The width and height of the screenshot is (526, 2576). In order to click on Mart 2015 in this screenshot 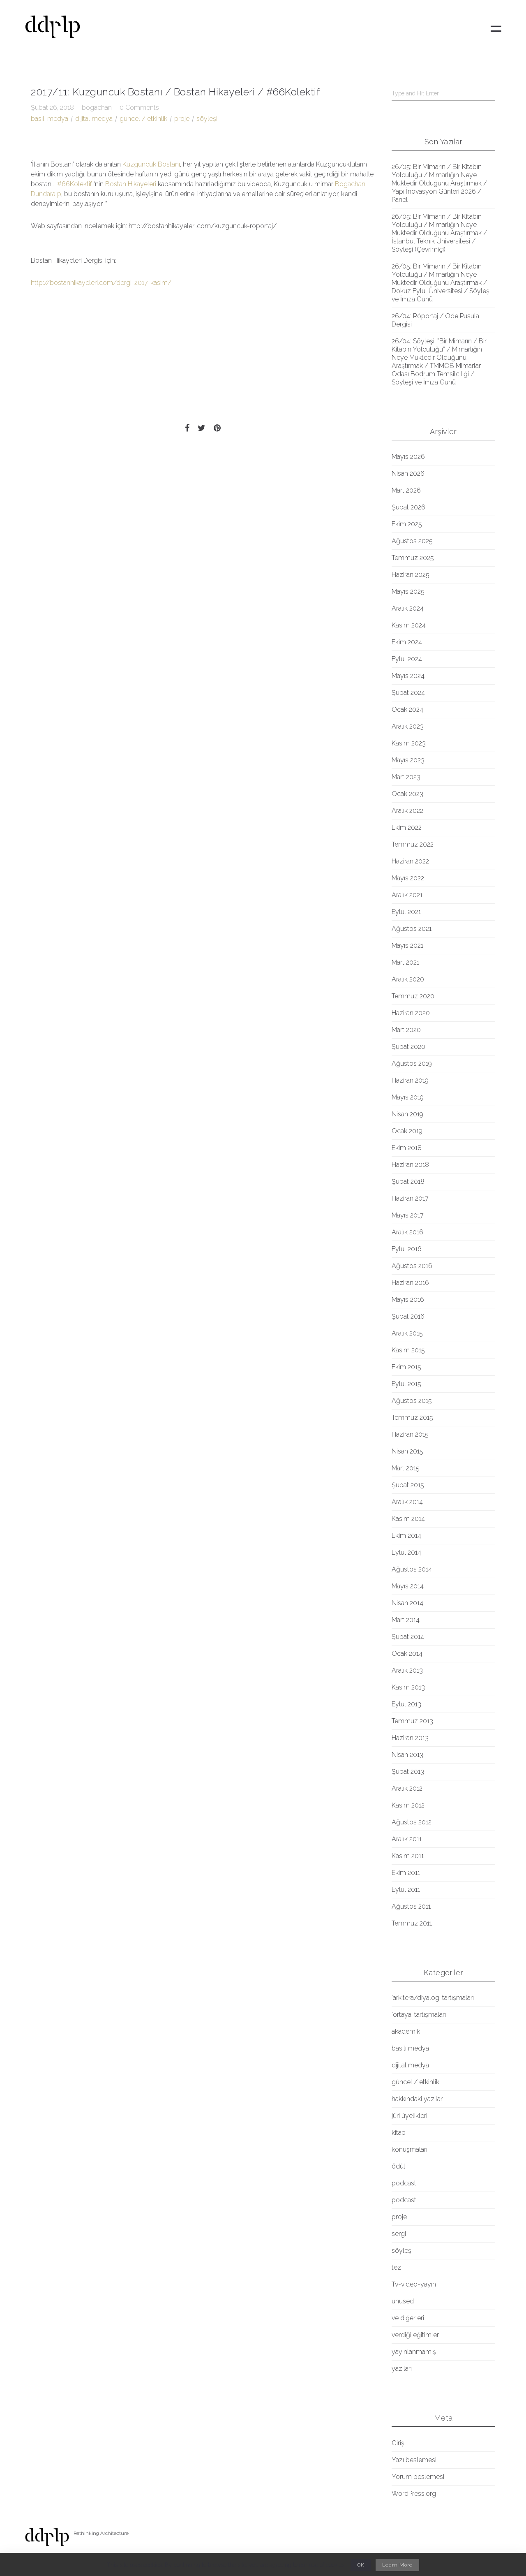, I will do `click(406, 1468)`.